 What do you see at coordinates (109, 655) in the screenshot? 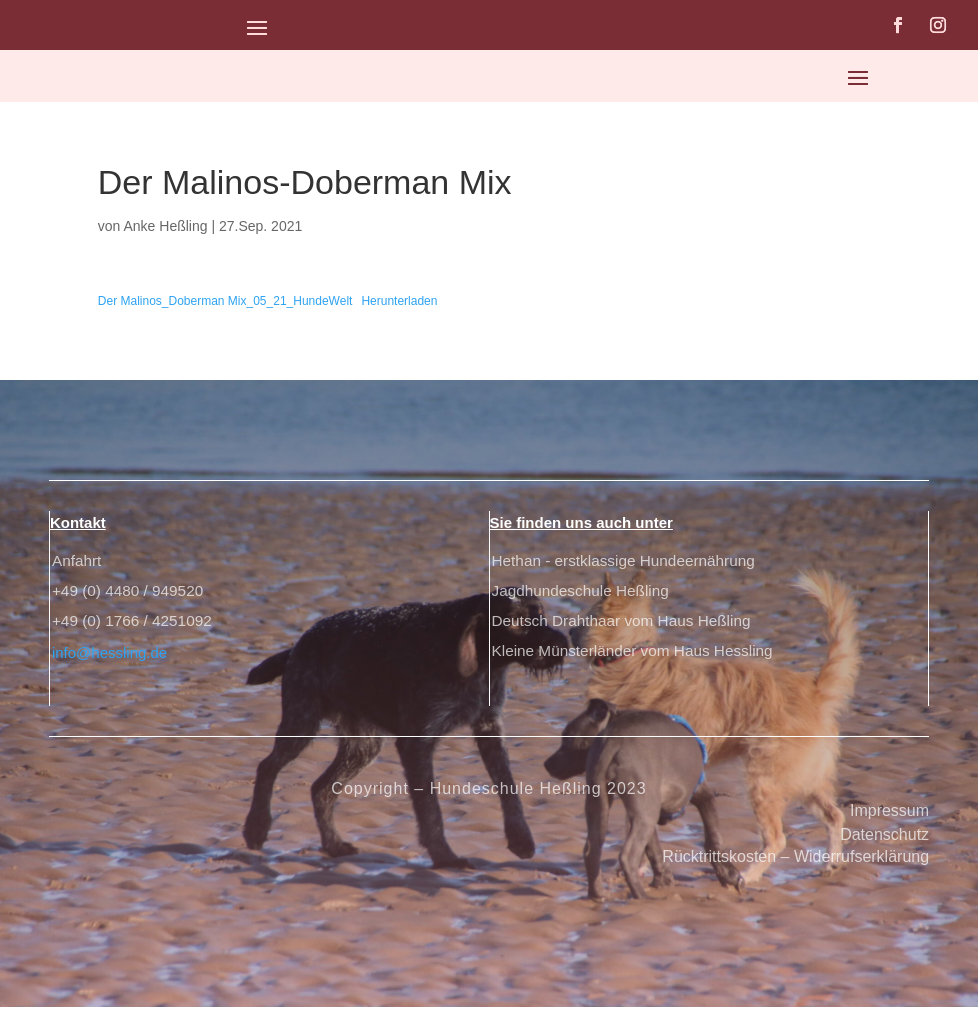
I see `info@hessling.de` at bounding box center [109, 655].